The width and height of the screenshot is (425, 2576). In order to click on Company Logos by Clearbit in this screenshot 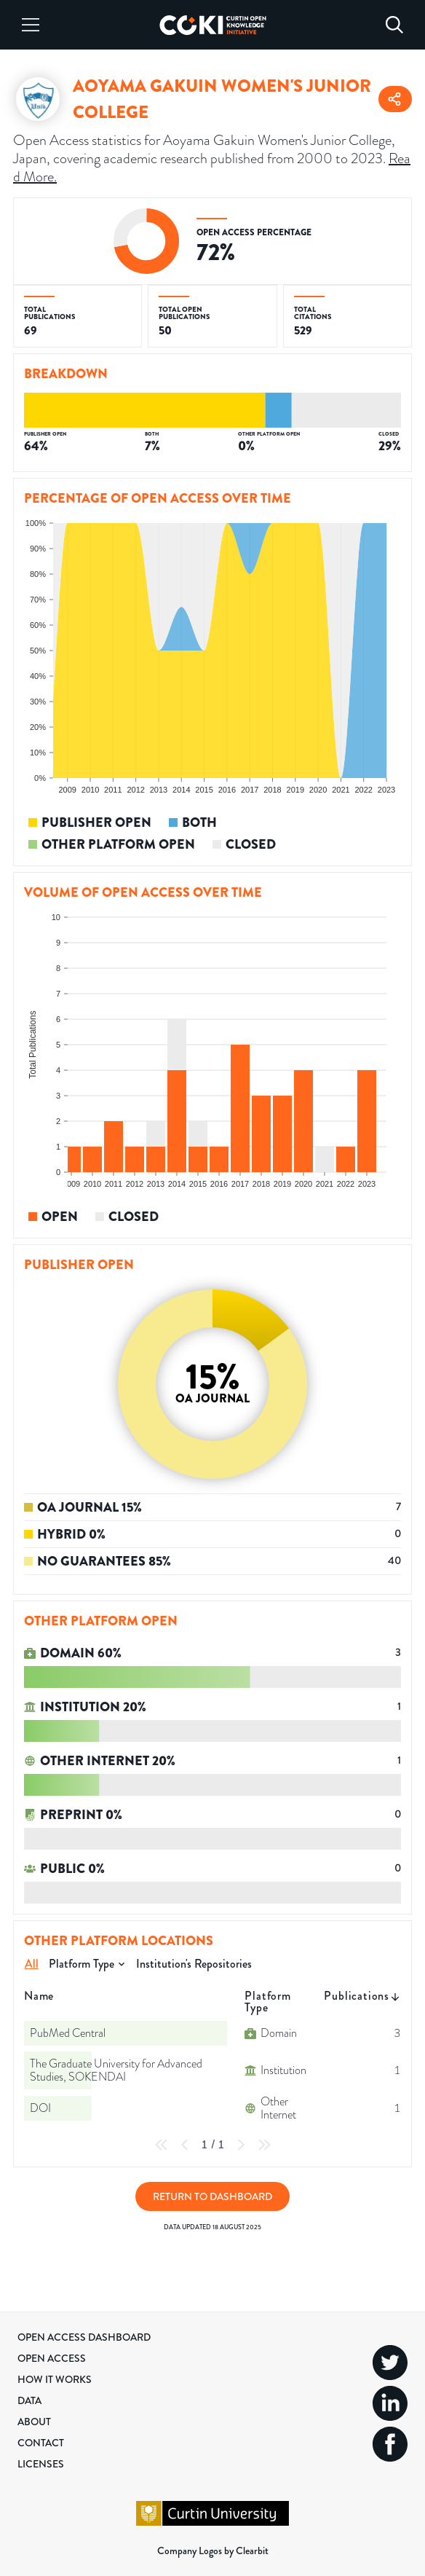, I will do `click(213, 2550)`.